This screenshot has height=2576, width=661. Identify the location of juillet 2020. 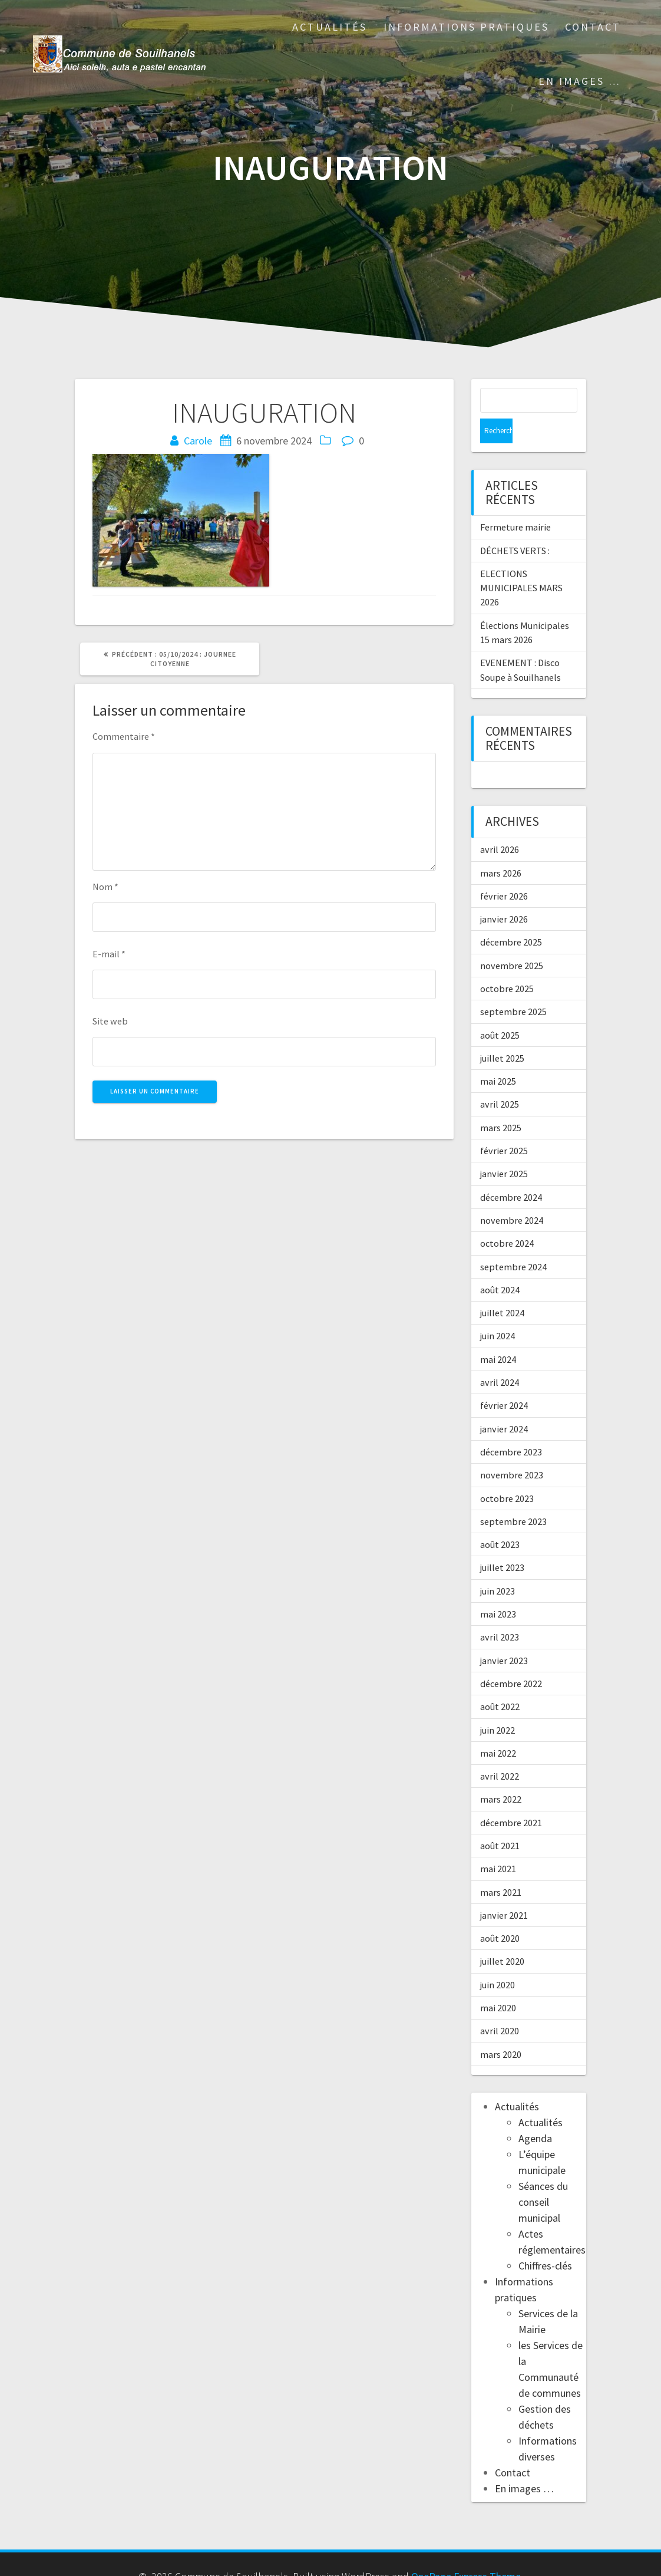
(502, 1936).